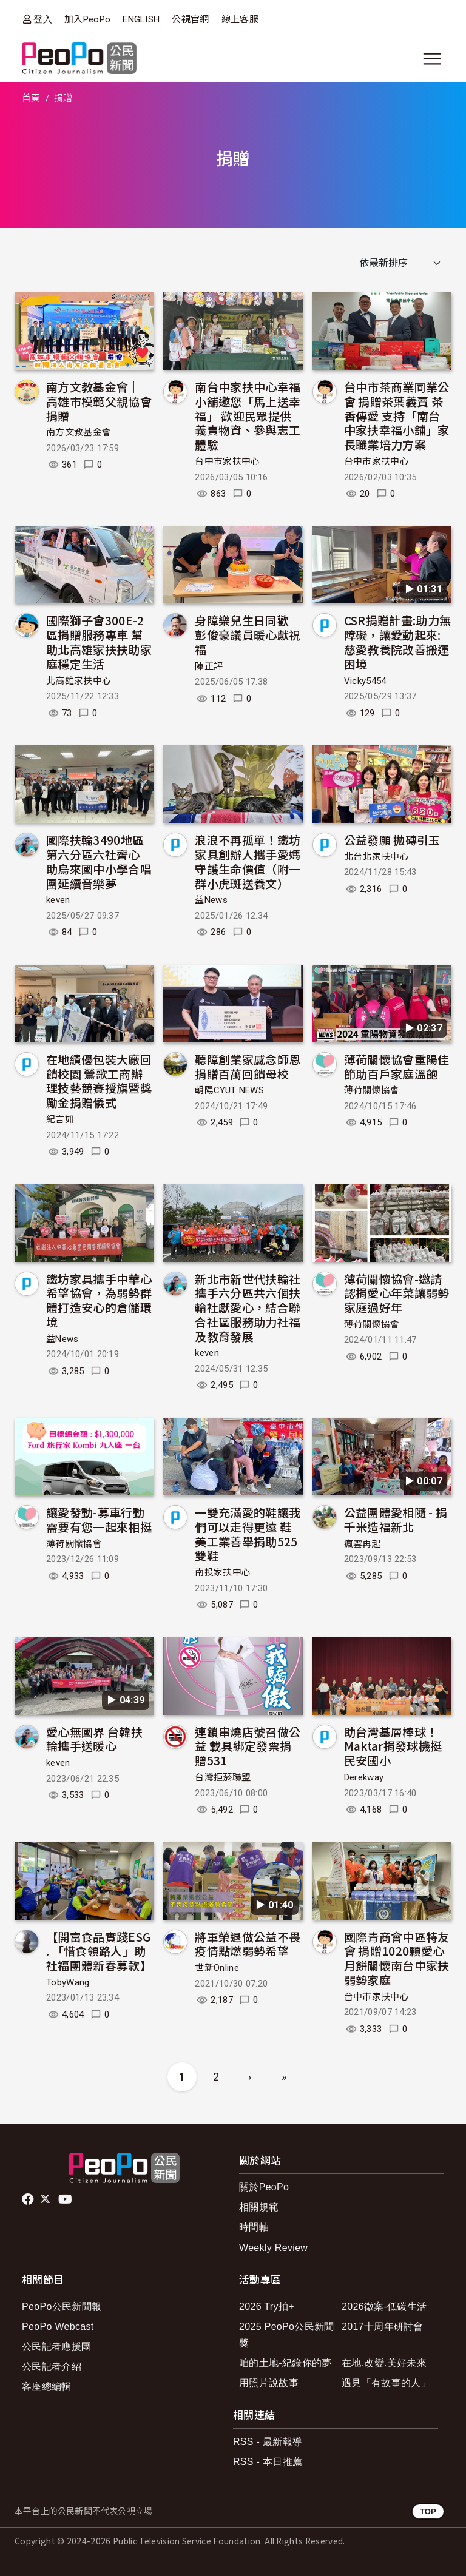  What do you see at coordinates (392, 839) in the screenshot?
I see `公益發願 拋磚引玉` at bounding box center [392, 839].